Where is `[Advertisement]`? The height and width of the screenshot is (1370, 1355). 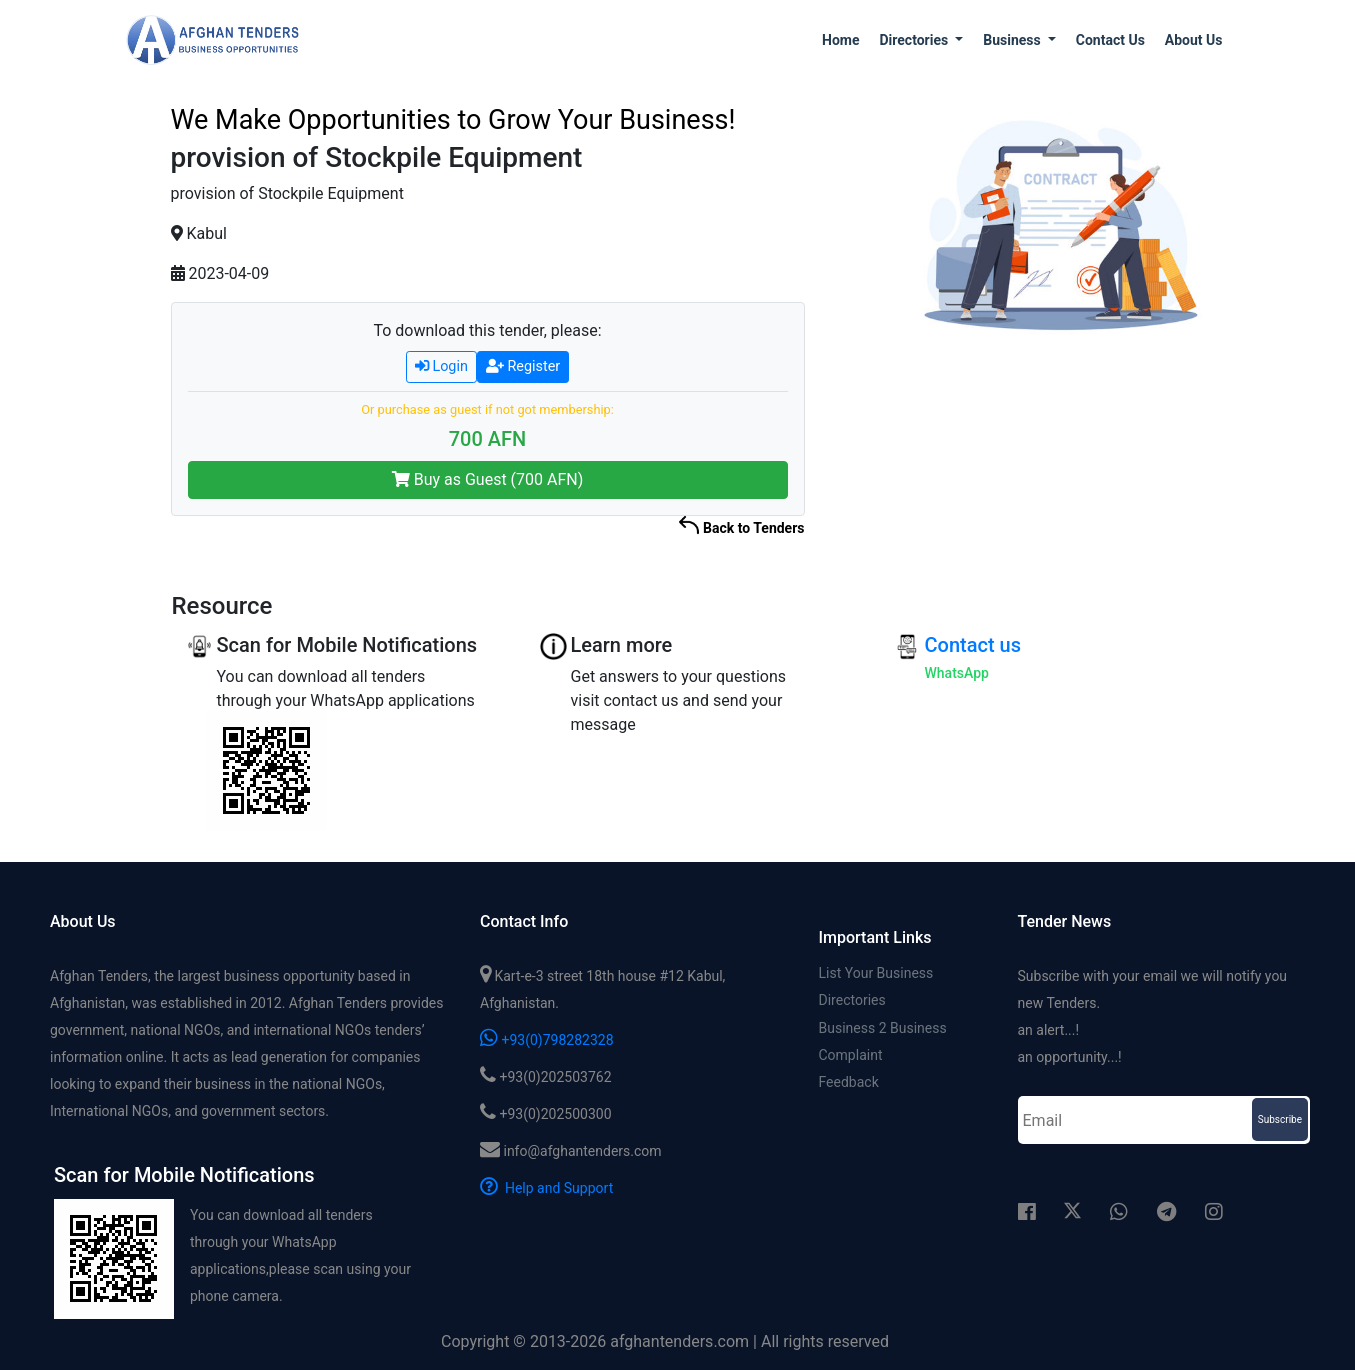 [Advertisement] is located at coordinates (1058, 502).